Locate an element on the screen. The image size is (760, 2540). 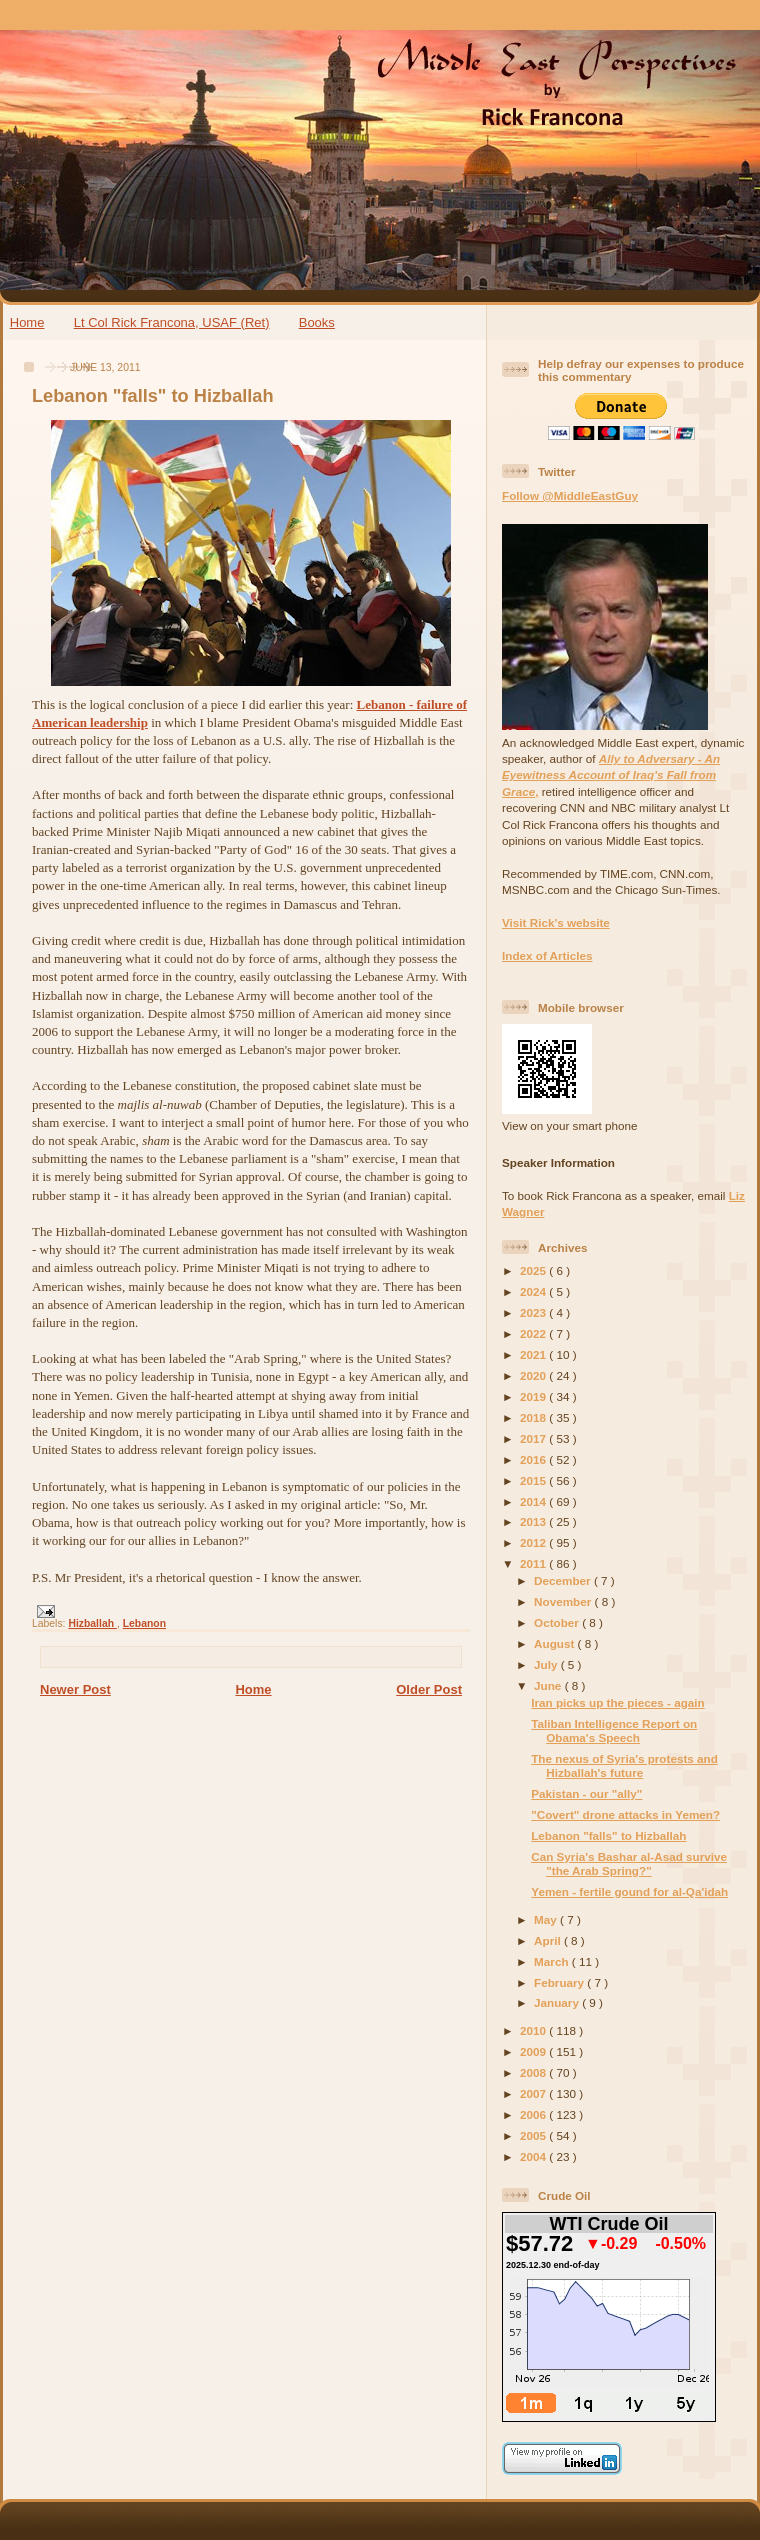
Lebanon "falls" to Hizballah is located at coordinates (153, 396).